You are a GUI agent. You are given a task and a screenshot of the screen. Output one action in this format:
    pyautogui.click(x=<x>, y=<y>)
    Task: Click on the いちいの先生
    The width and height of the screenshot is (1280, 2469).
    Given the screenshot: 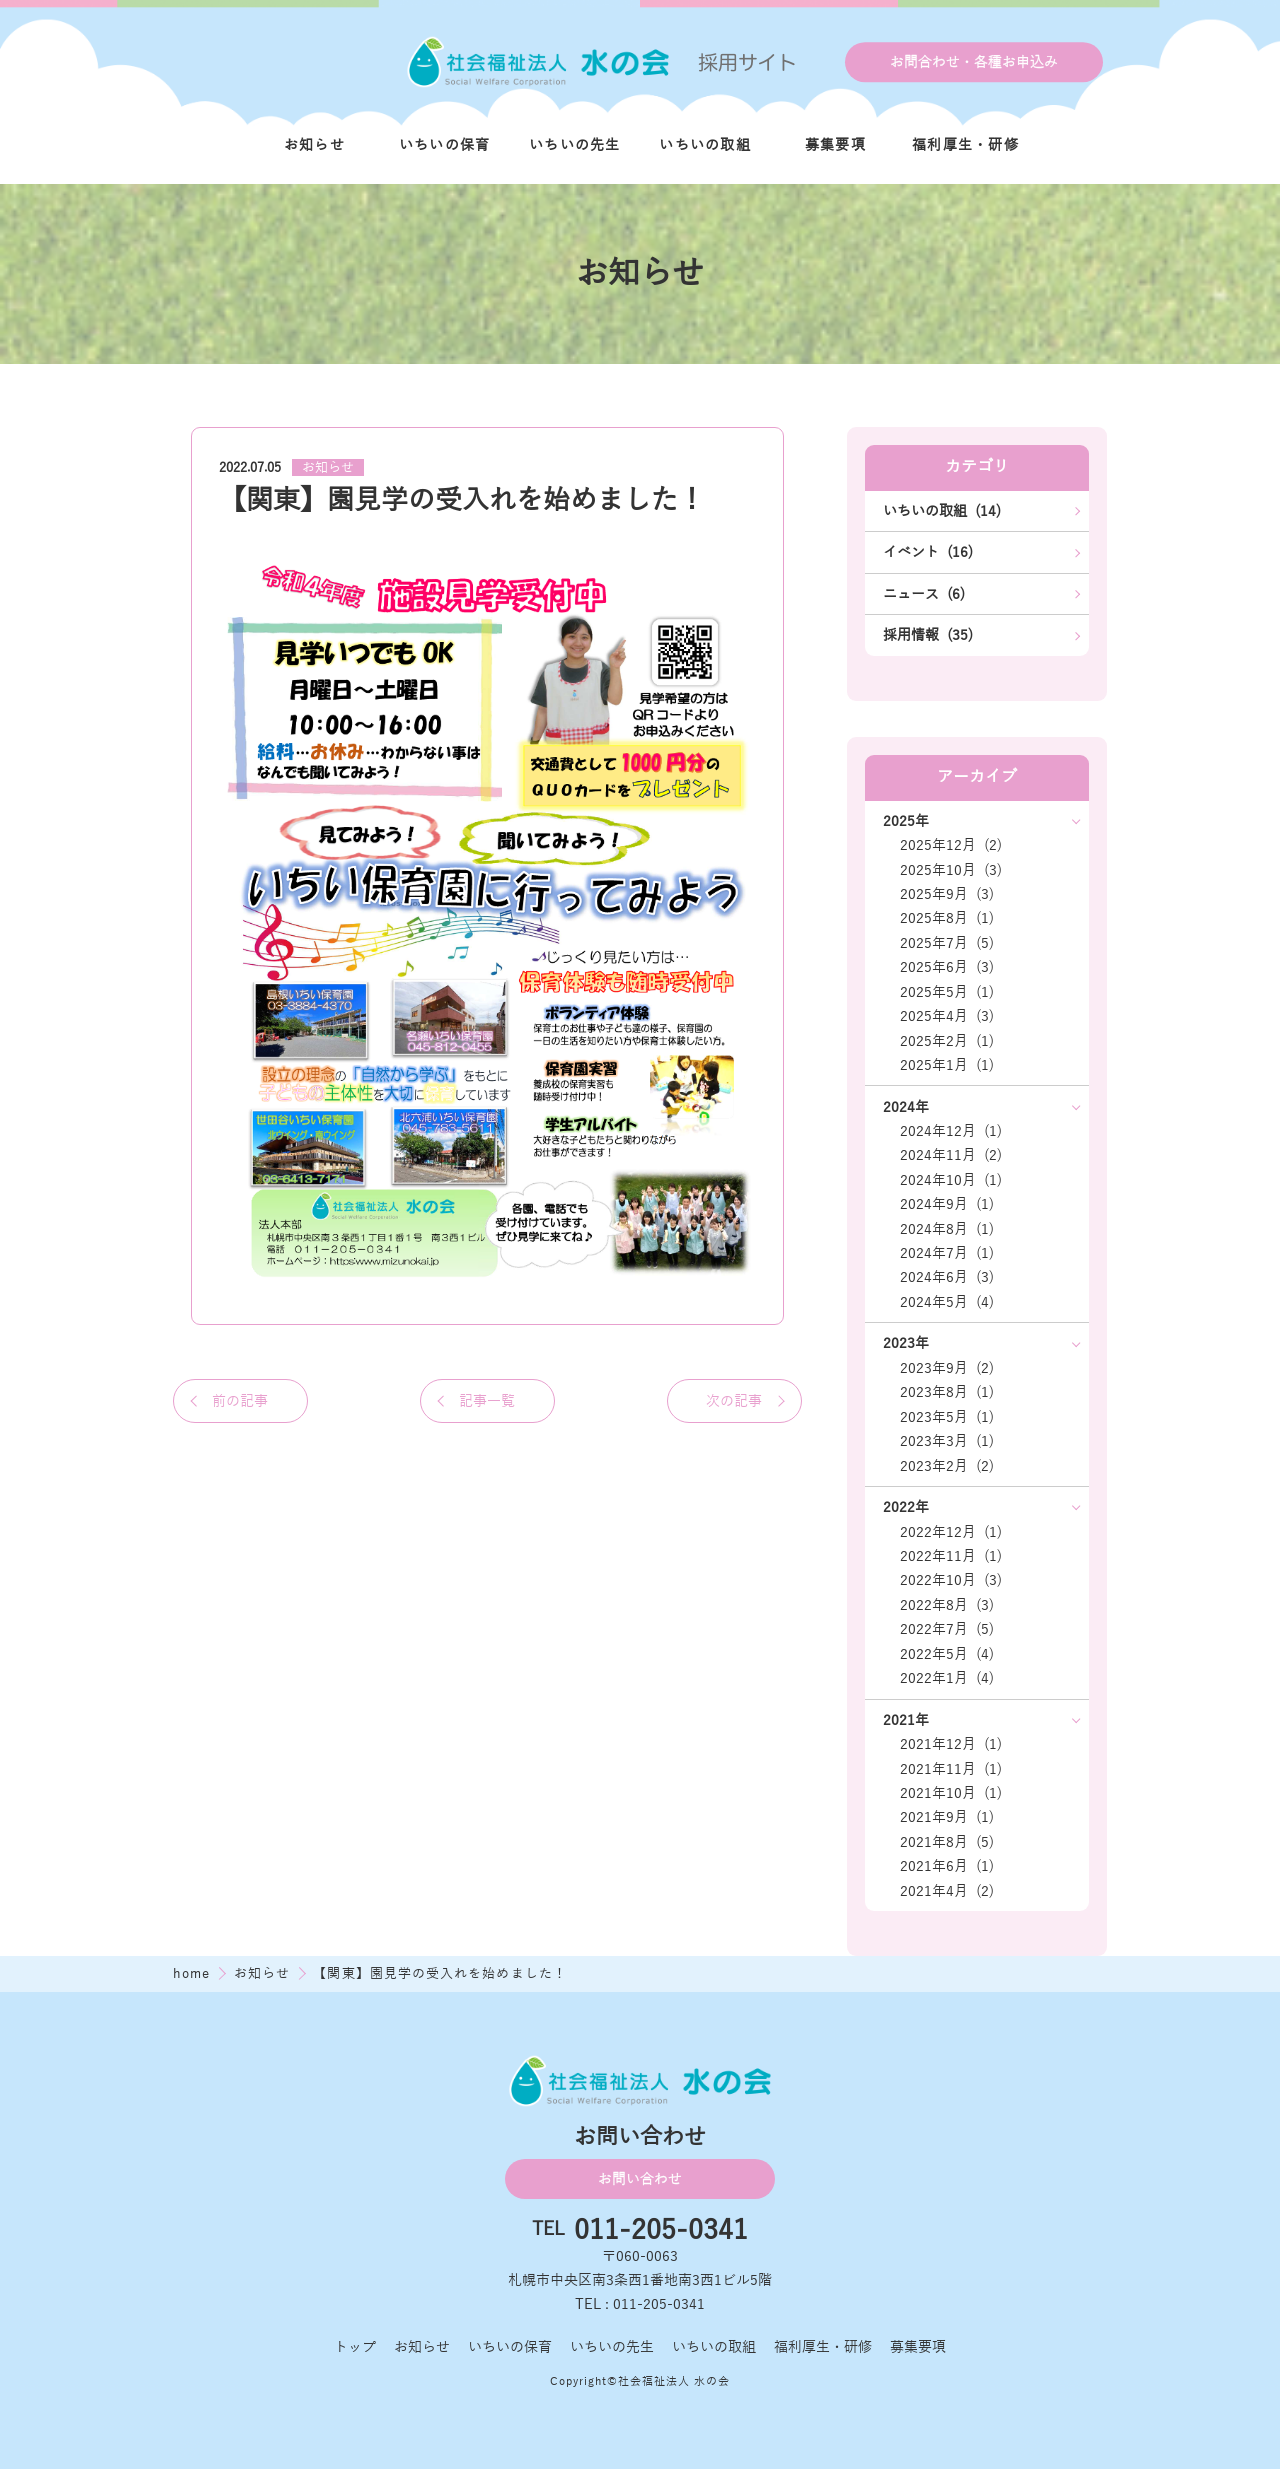 What is the action you would take?
    pyautogui.click(x=575, y=145)
    